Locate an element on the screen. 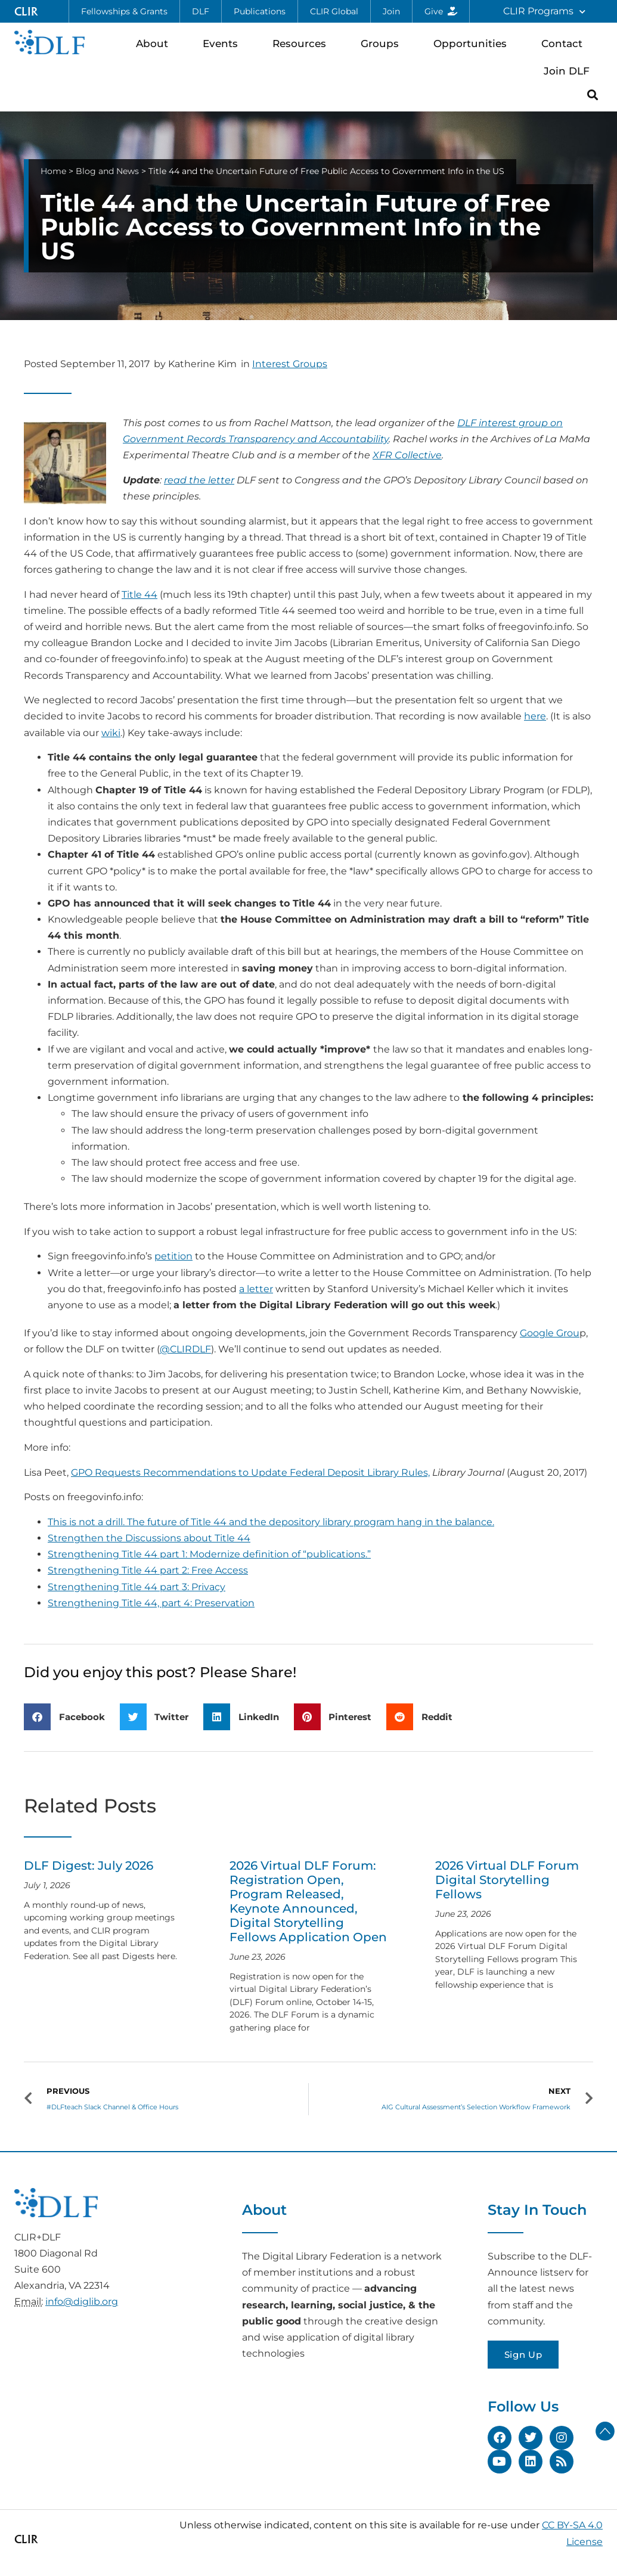  wiki is located at coordinates (110, 732).